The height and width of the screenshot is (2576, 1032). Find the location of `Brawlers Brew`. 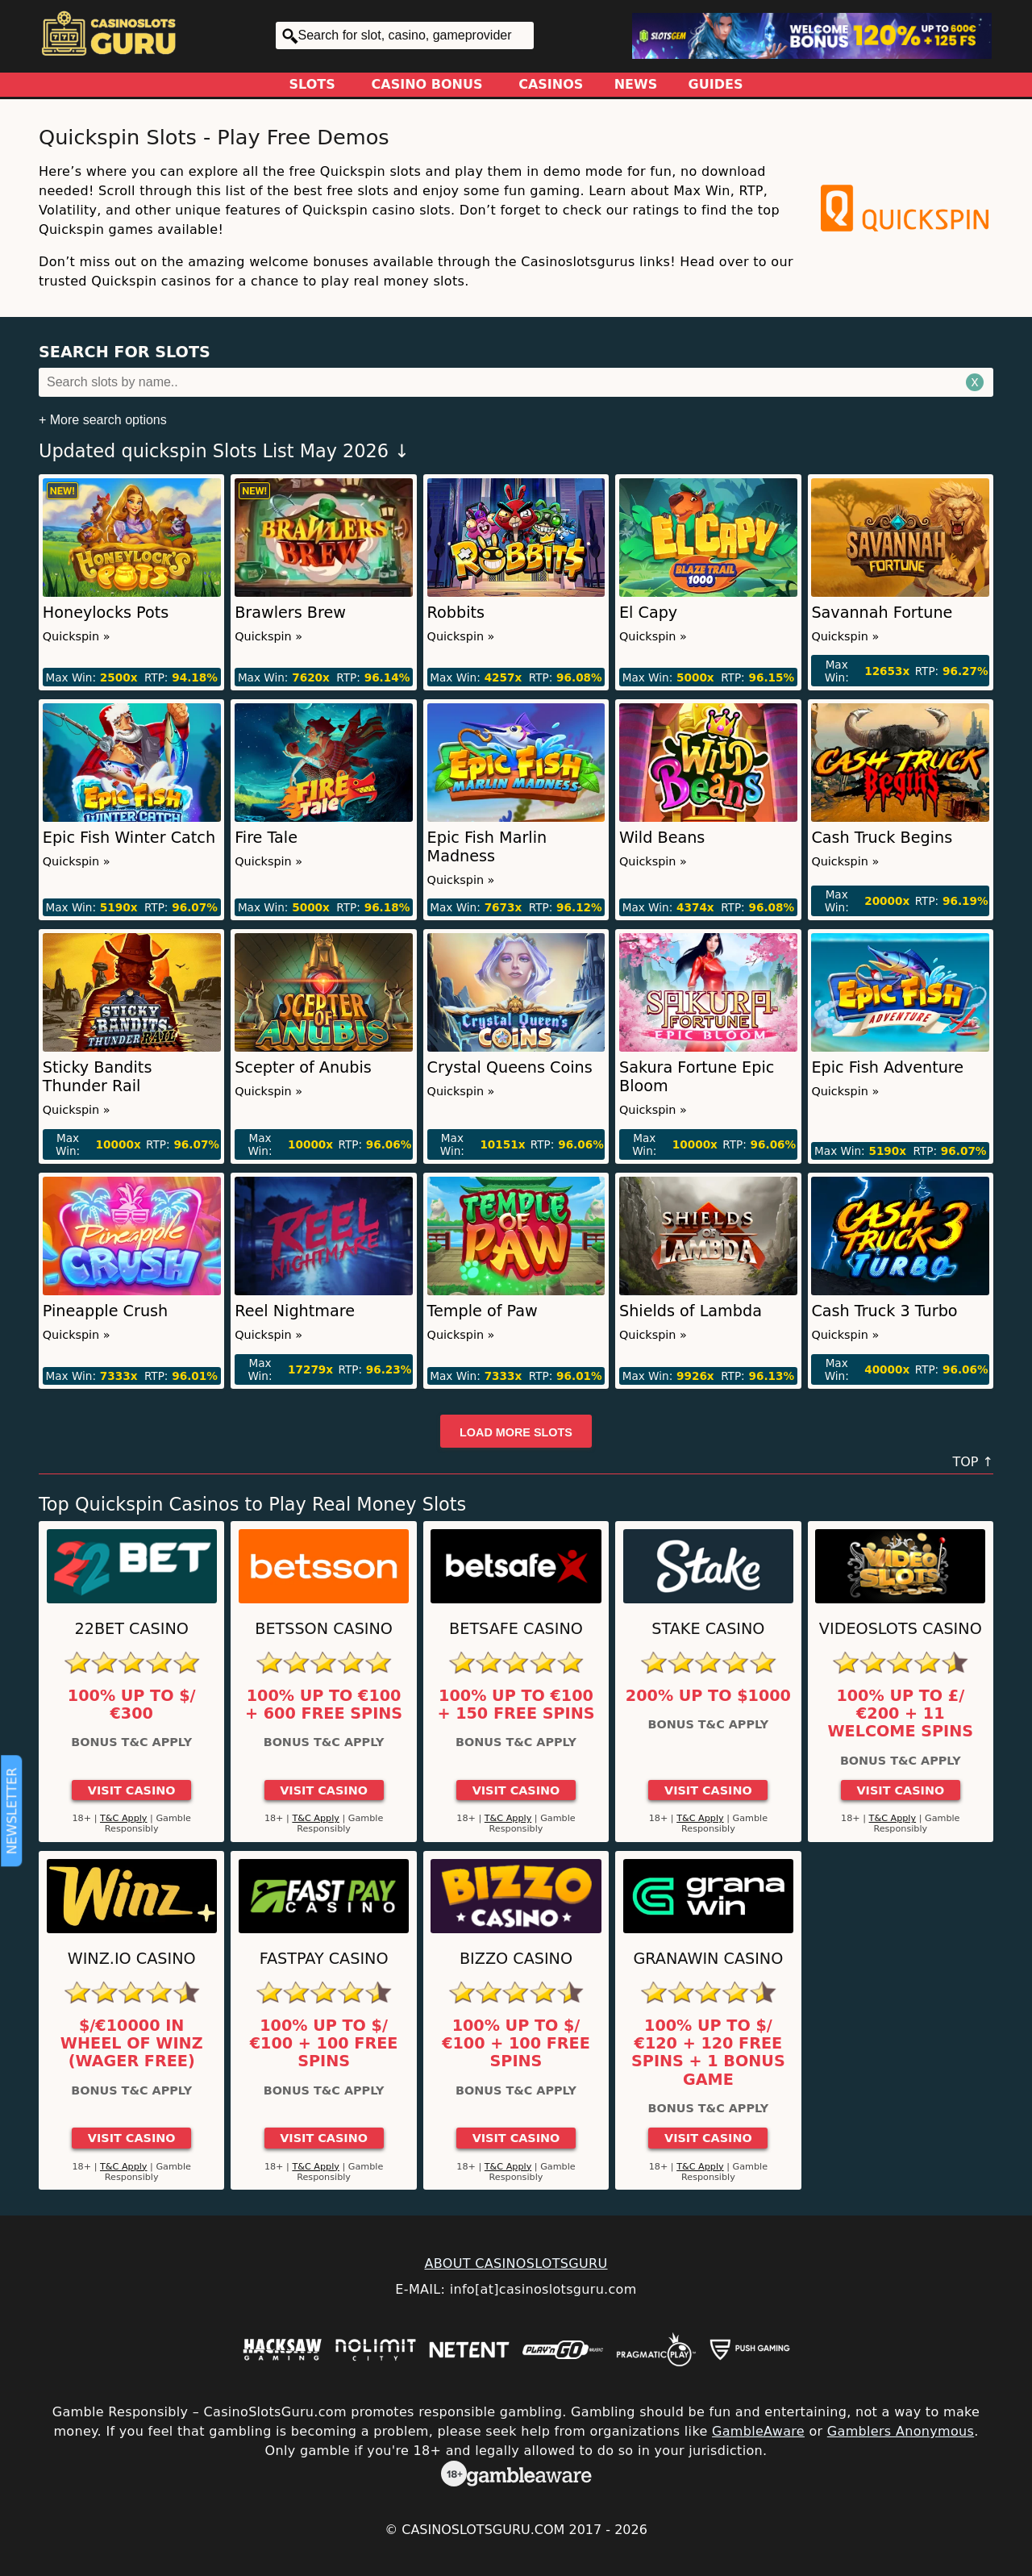

Brawlers Brew is located at coordinates (290, 612).